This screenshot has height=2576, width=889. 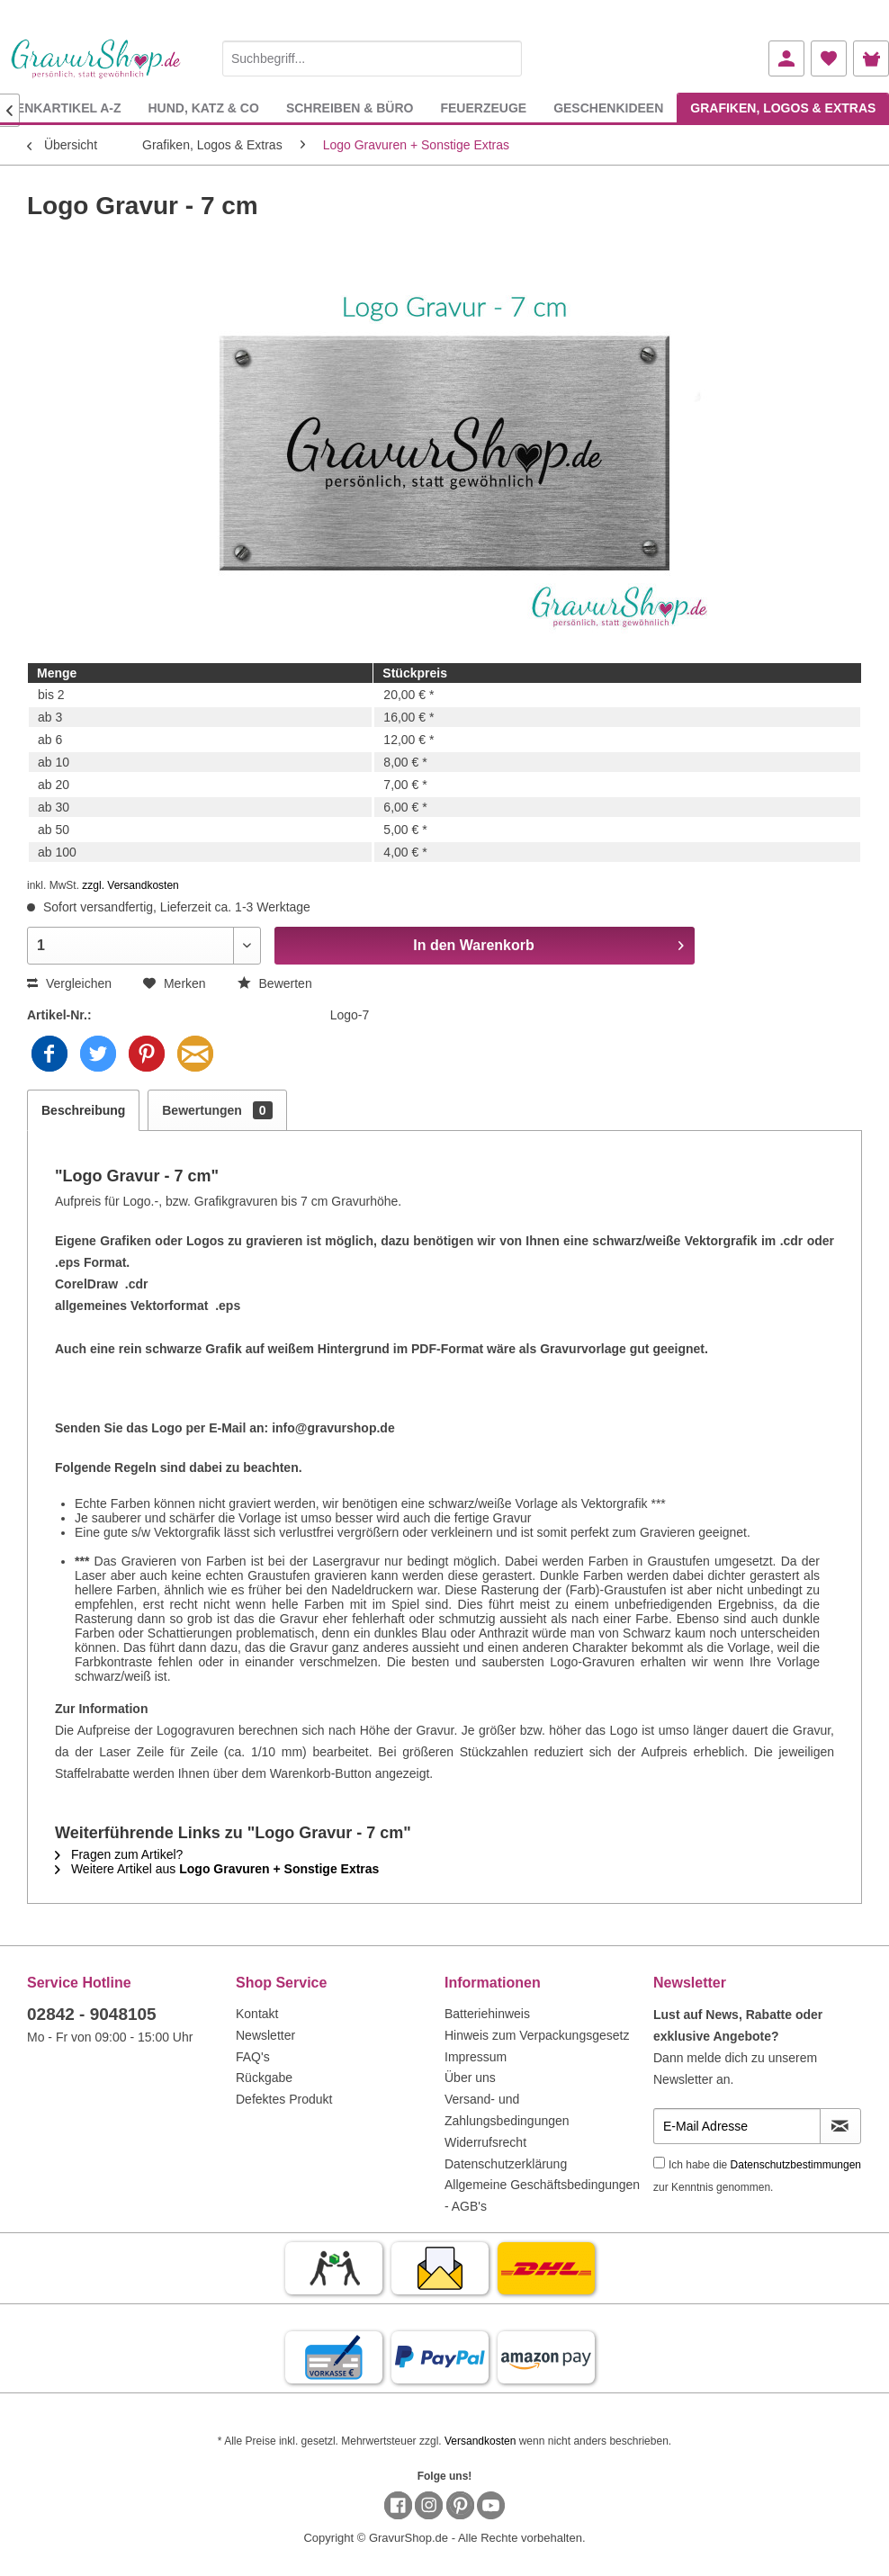 What do you see at coordinates (203, 107) in the screenshot?
I see `[Hund, Katz & Co]` at bounding box center [203, 107].